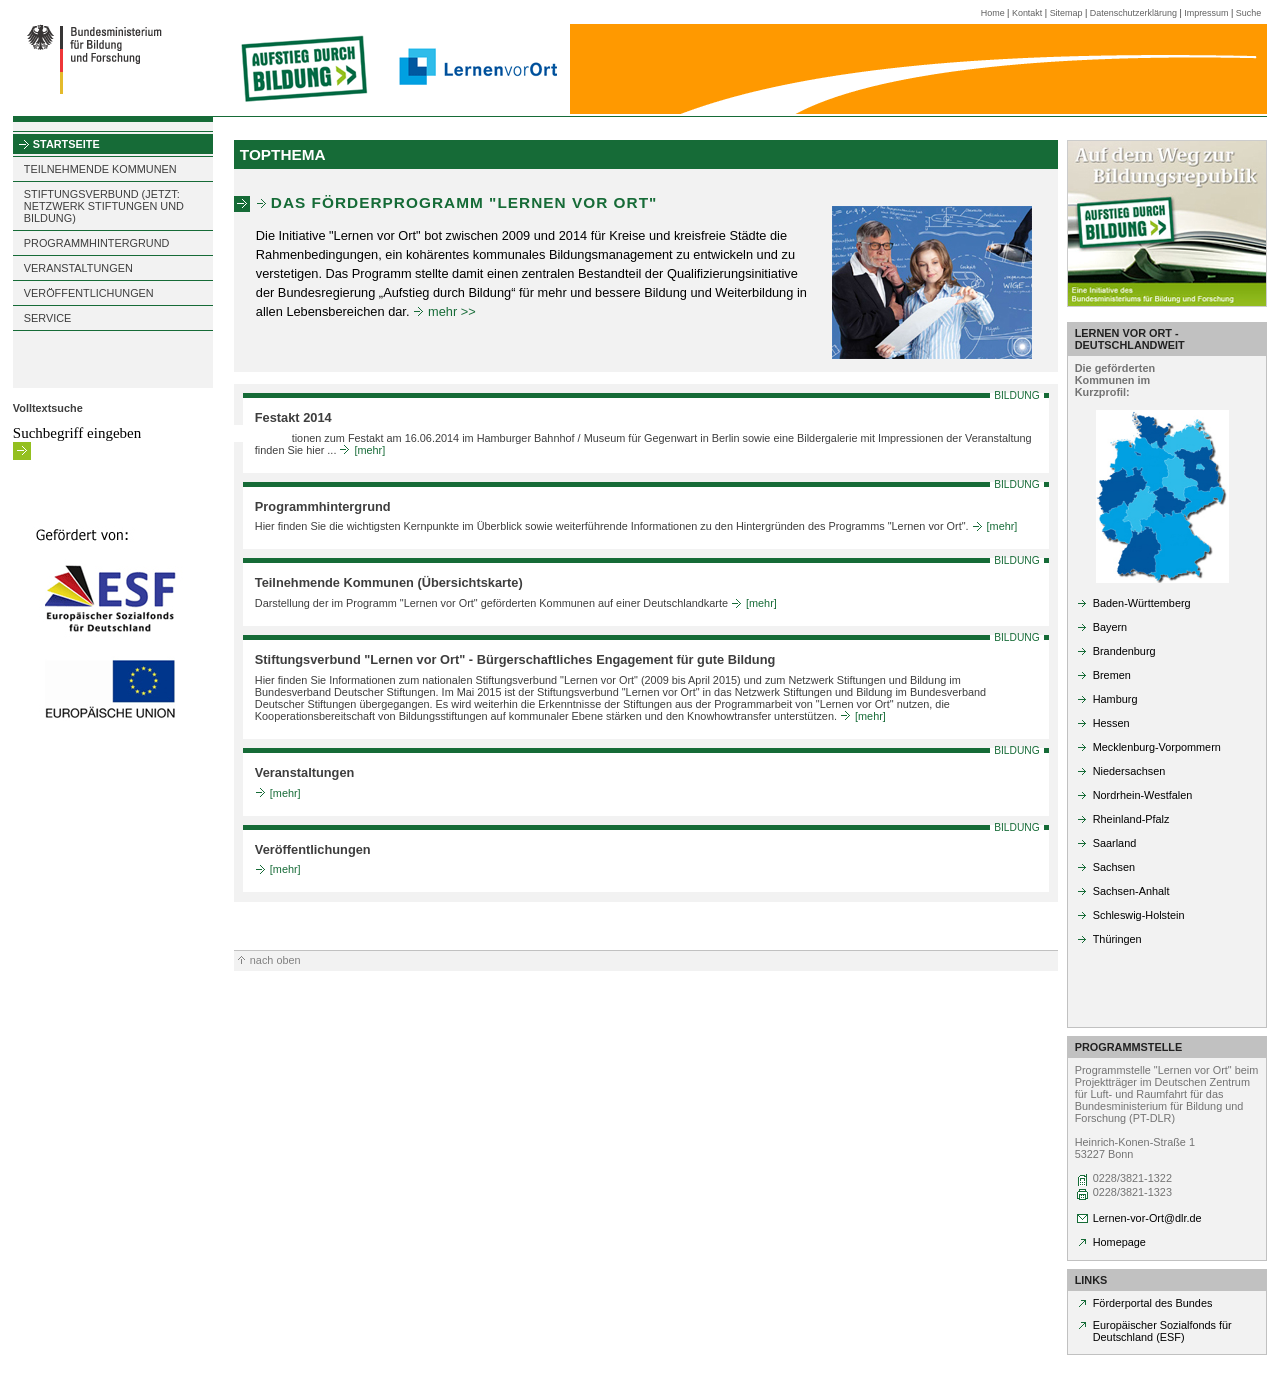  I want to click on Impressum, so click(1206, 13).